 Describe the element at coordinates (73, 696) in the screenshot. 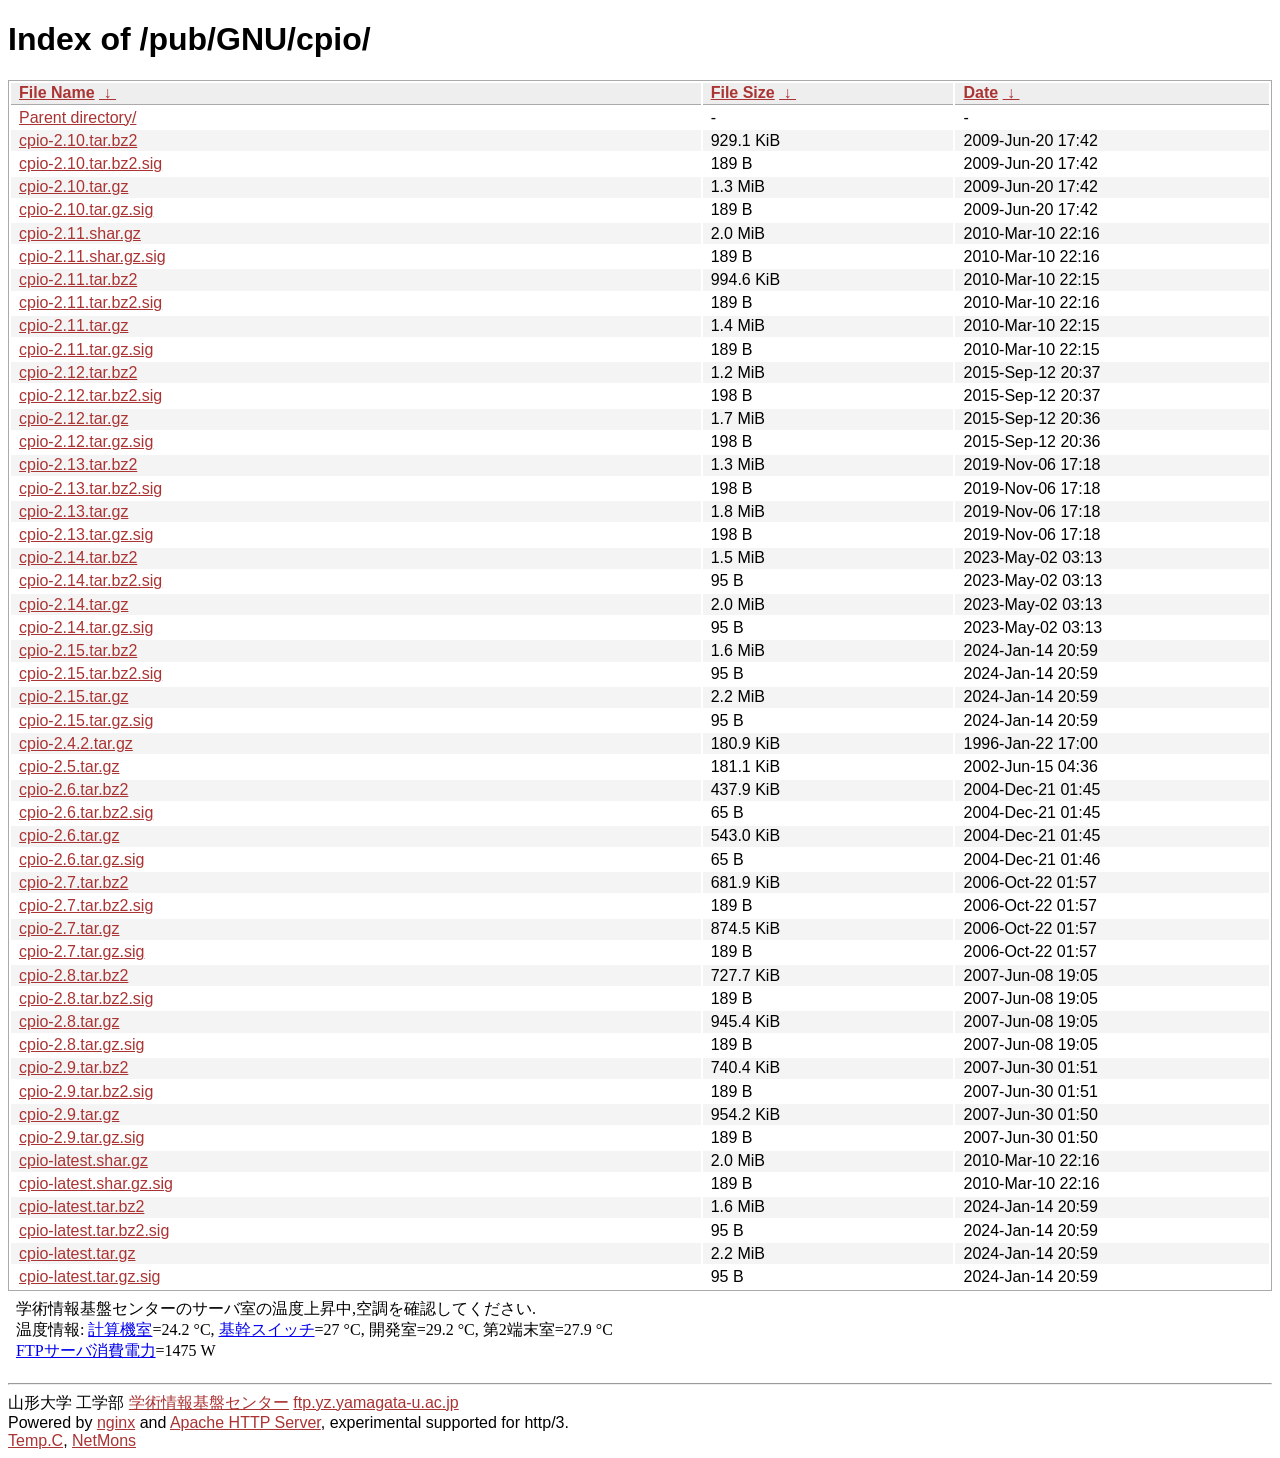

I see `cpio-2.15.tar.gz` at that location.